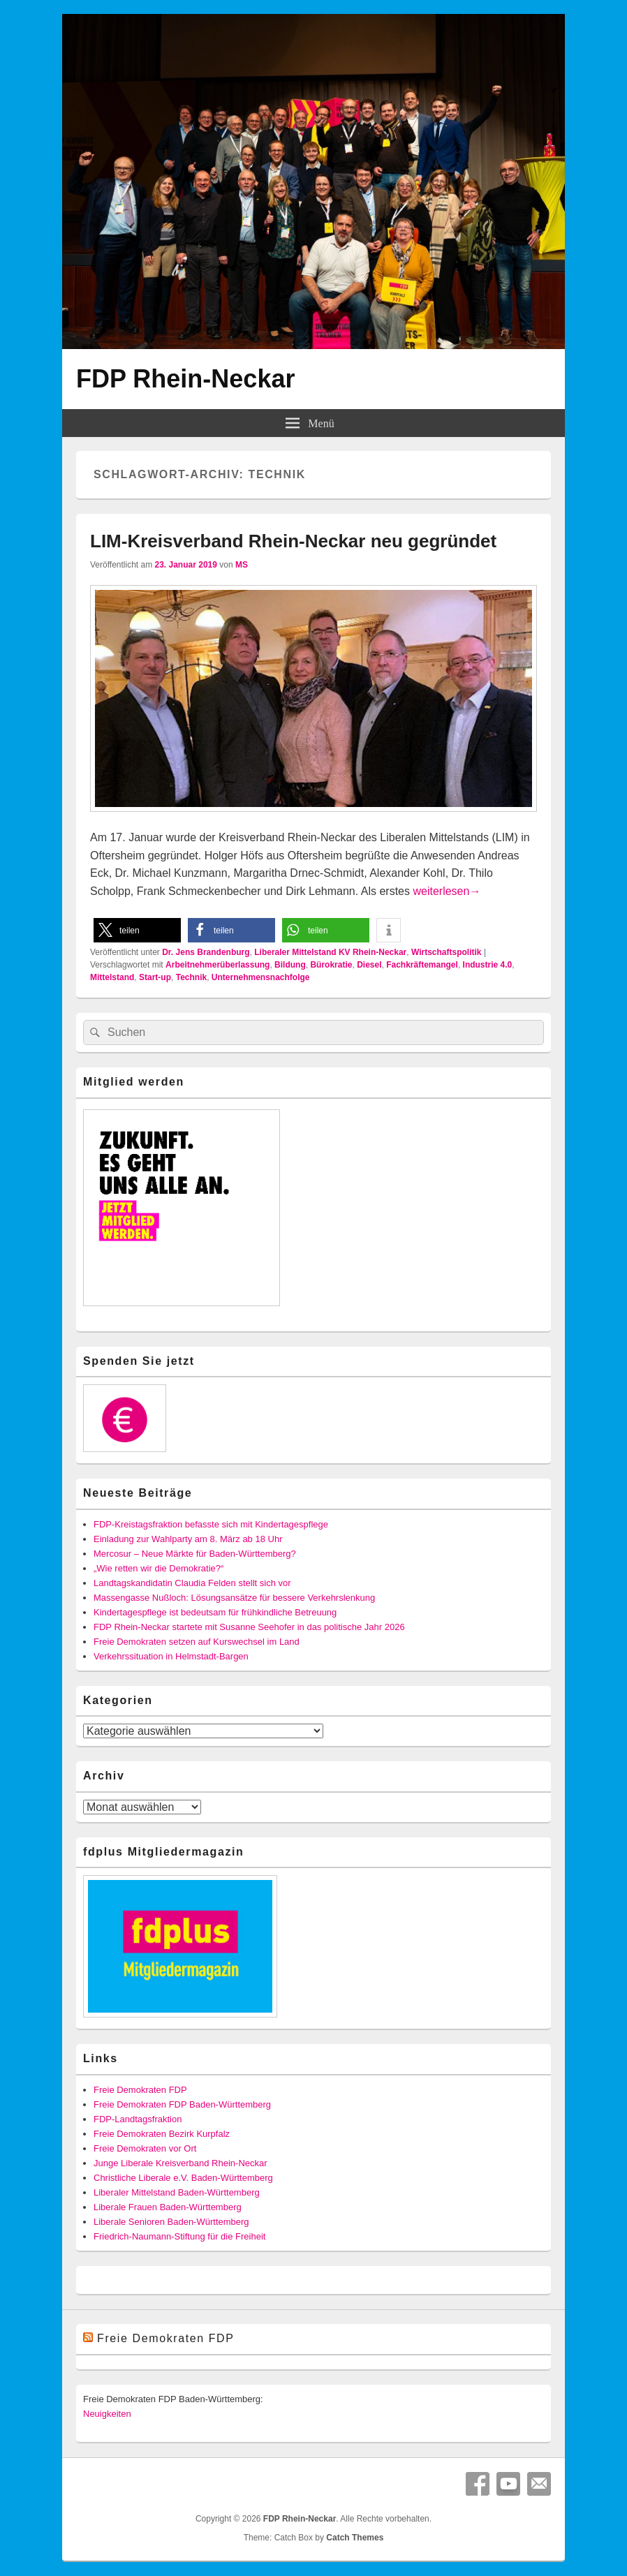 This screenshot has width=627, height=2576. What do you see at coordinates (195, 1553) in the screenshot?
I see `Mercosur – Neue Märkte für Baden-Württemberg?` at bounding box center [195, 1553].